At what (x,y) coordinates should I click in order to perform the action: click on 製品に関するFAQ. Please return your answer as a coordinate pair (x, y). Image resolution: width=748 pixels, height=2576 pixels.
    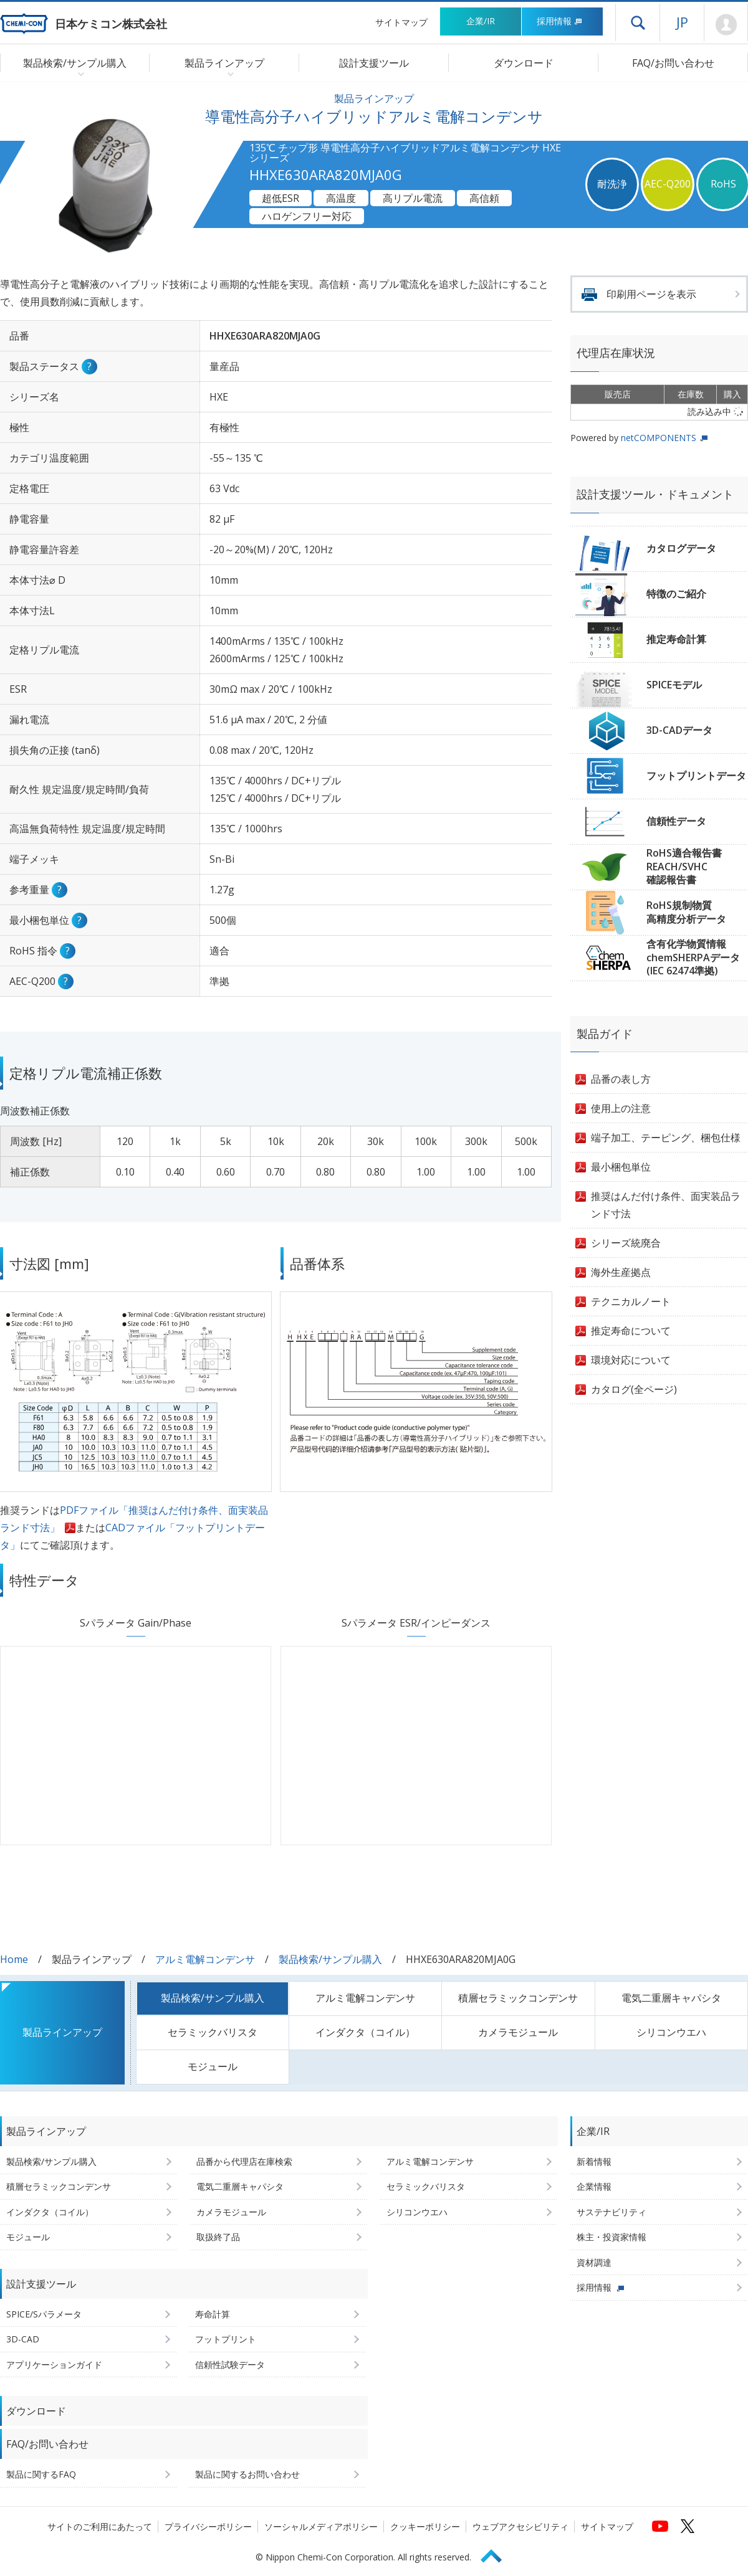
    Looking at the image, I should click on (41, 2474).